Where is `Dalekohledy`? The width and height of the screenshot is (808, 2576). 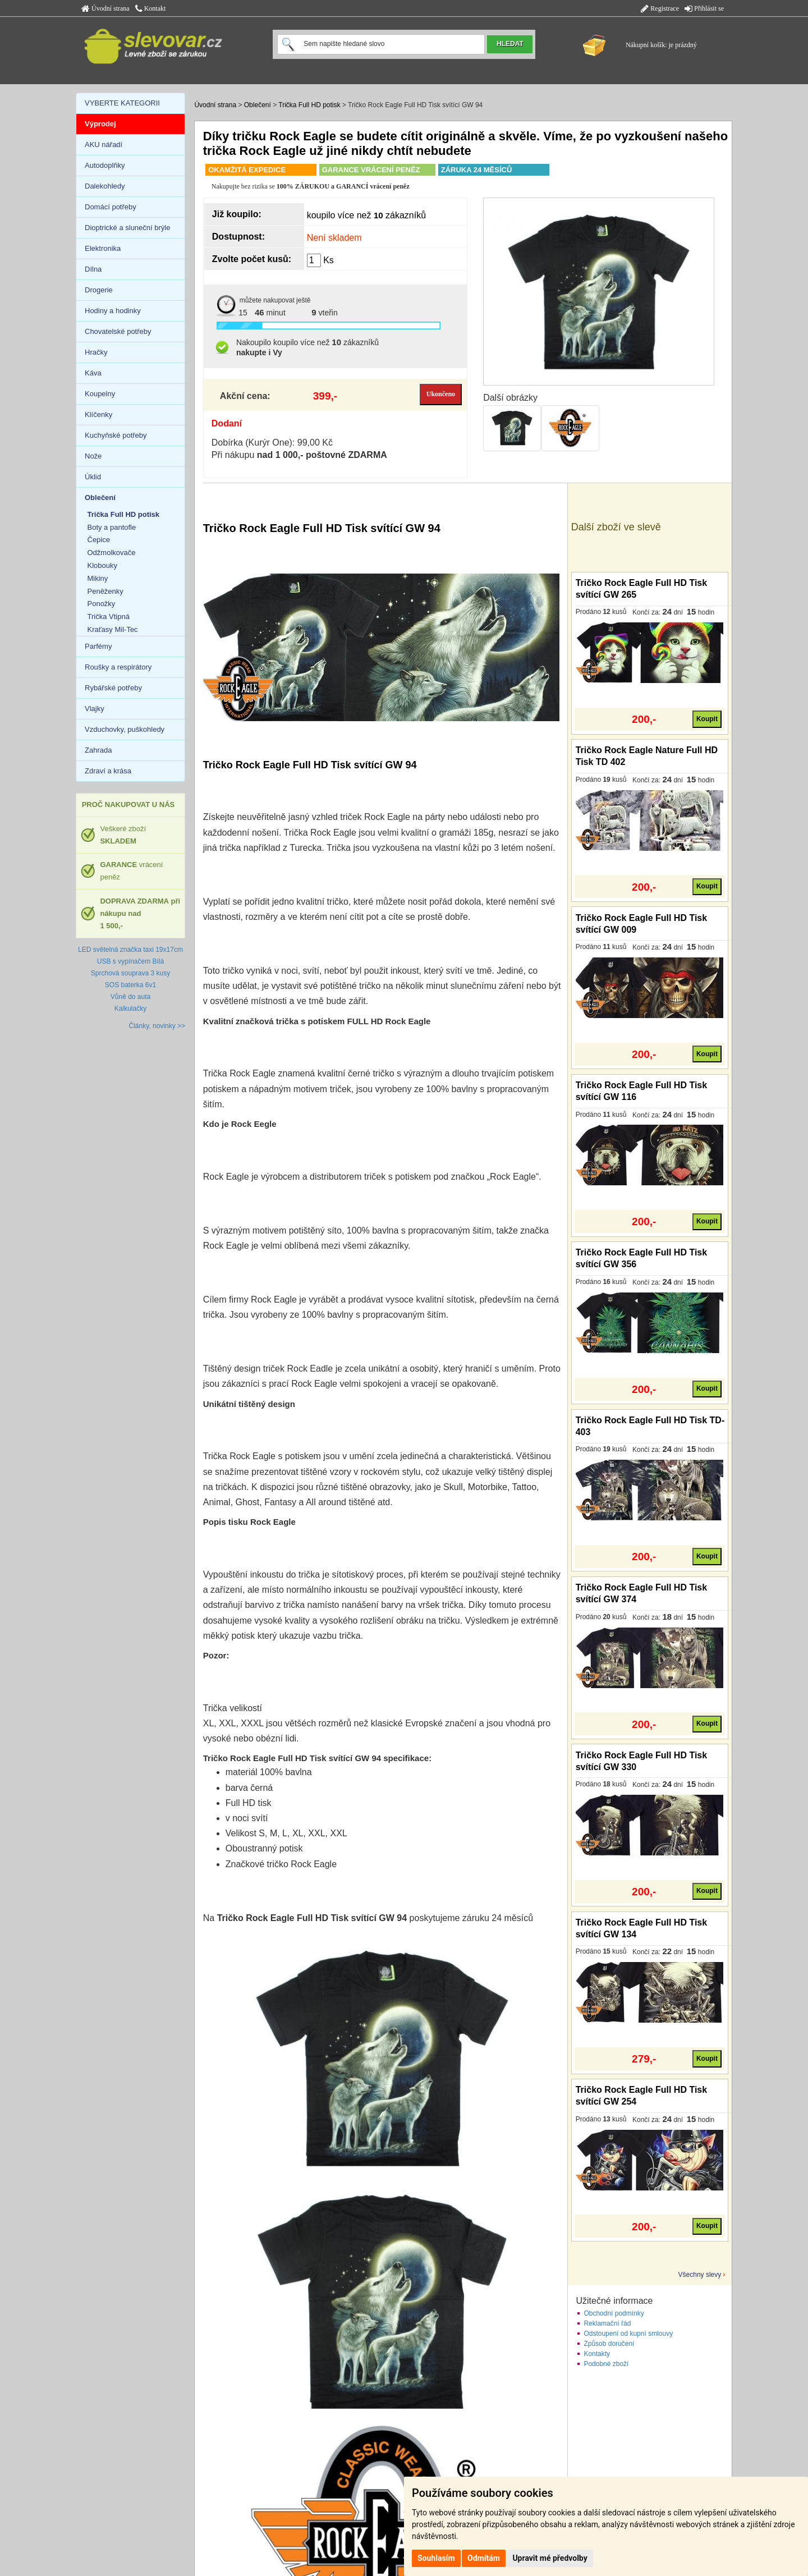
Dalekohledy is located at coordinates (105, 186).